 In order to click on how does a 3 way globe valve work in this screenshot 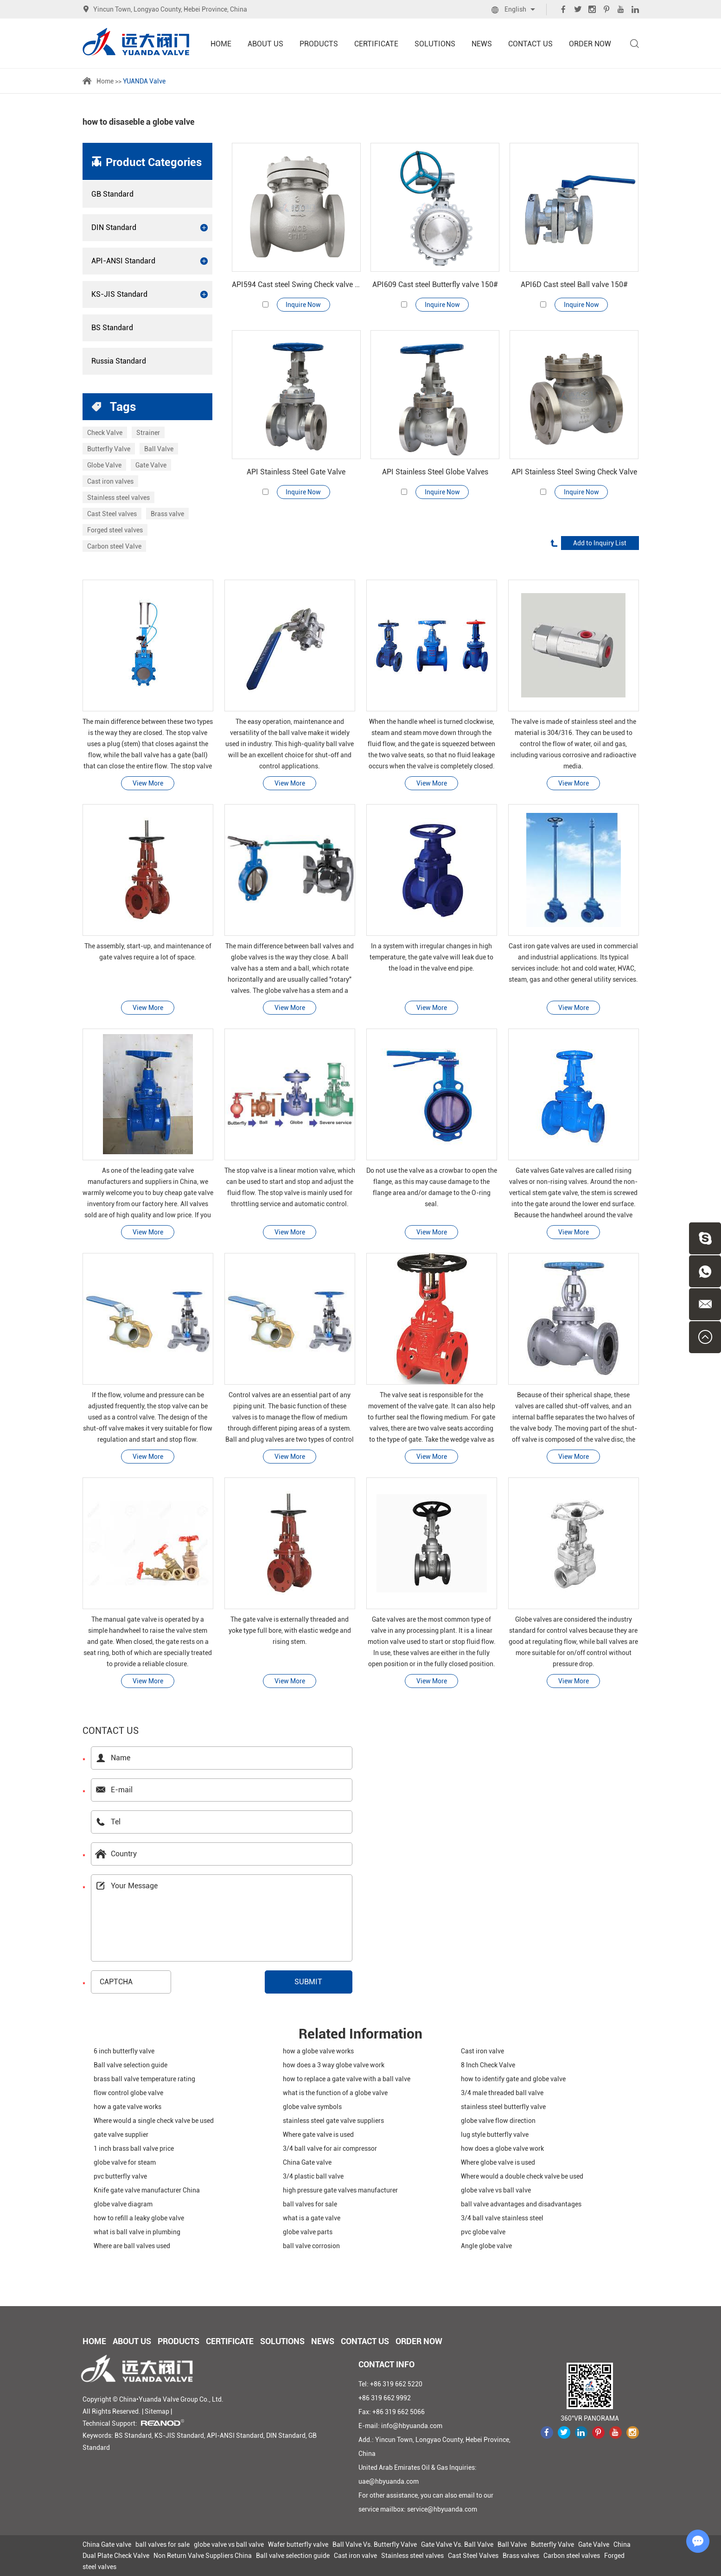, I will do `click(333, 2065)`.